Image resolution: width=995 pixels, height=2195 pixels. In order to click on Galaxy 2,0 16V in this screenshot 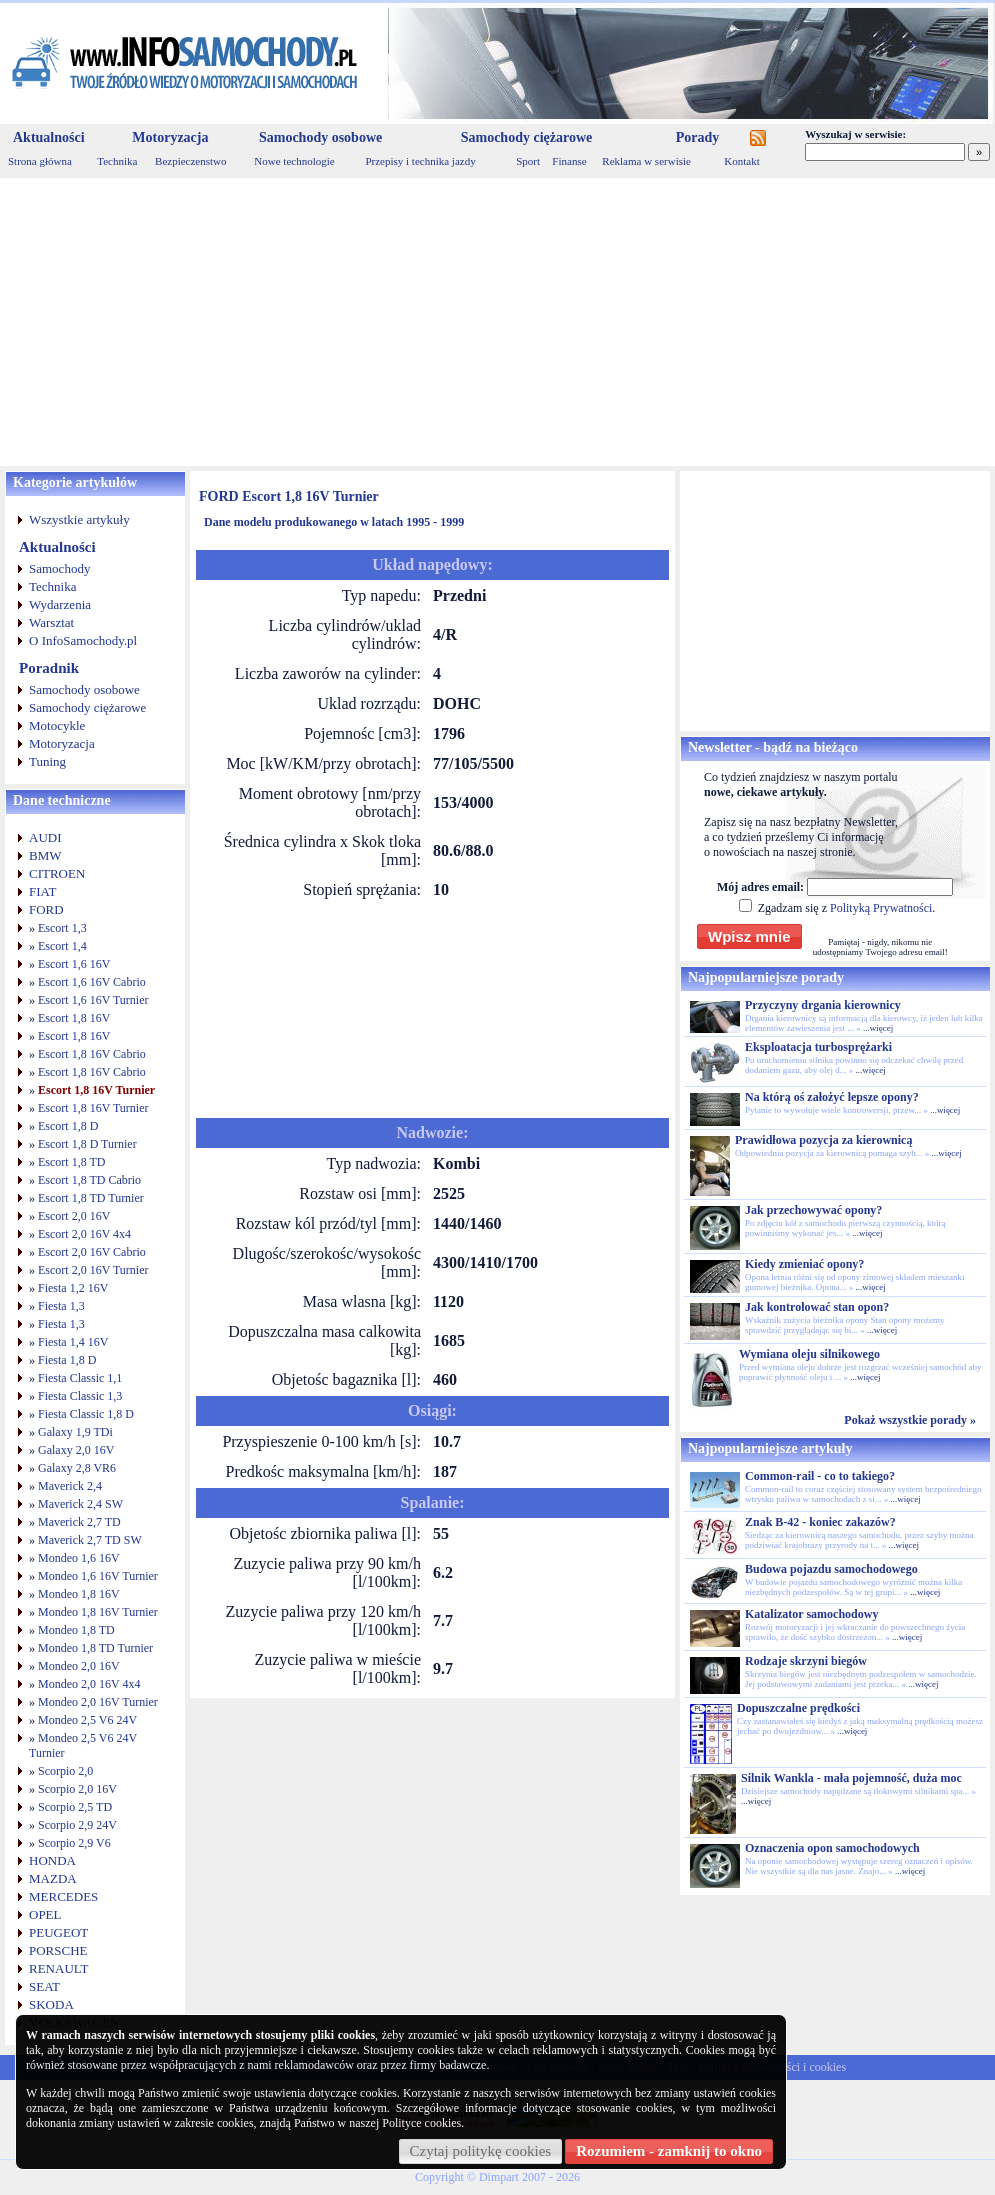, I will do `click(76, 1450)`.